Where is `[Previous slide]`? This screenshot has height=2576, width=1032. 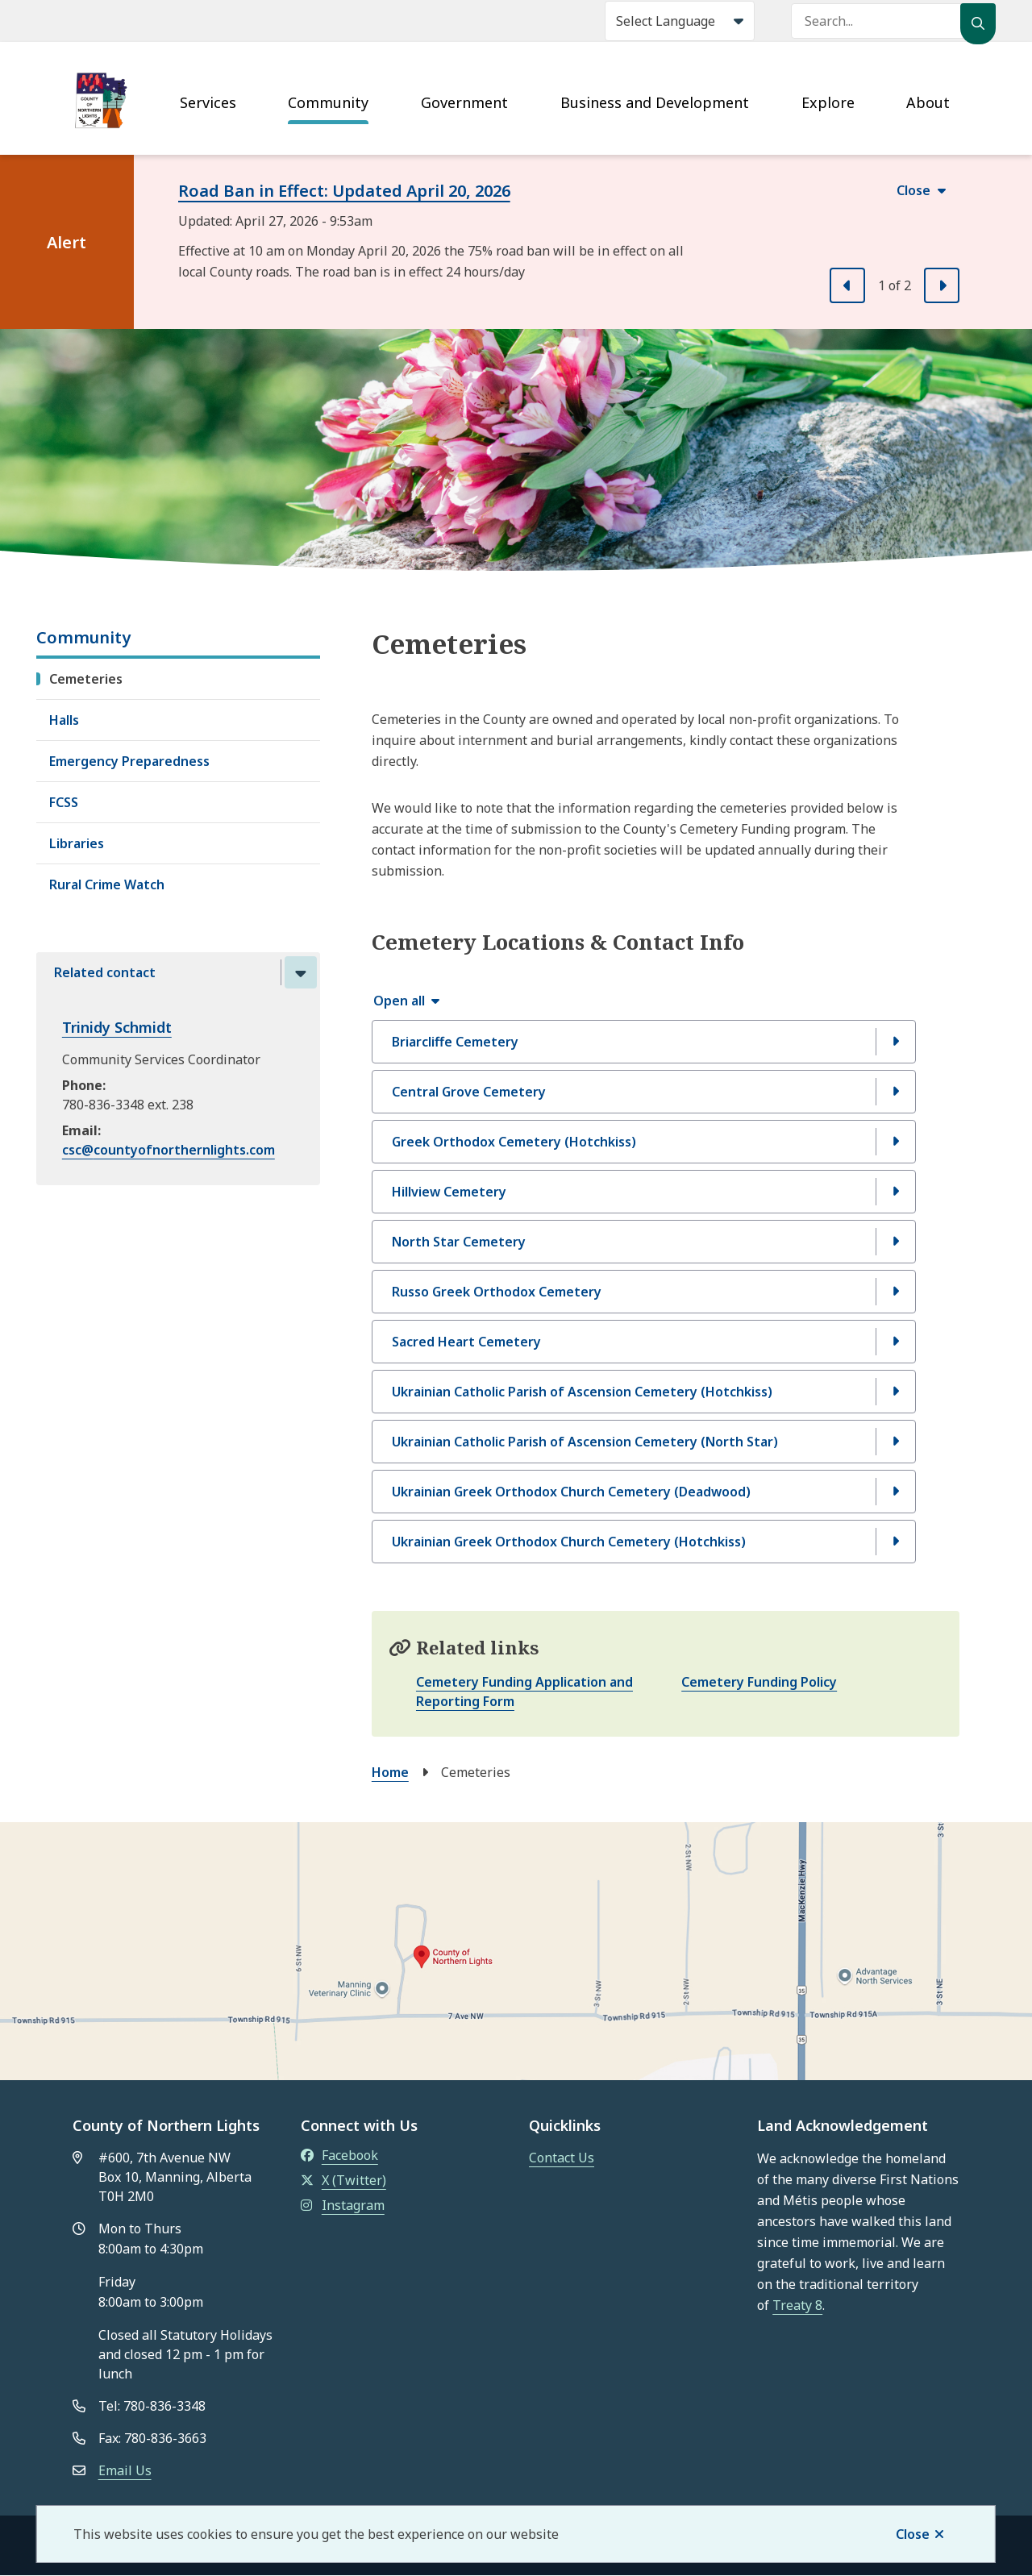 [Previous slide] is located at coordinates (847, 285).